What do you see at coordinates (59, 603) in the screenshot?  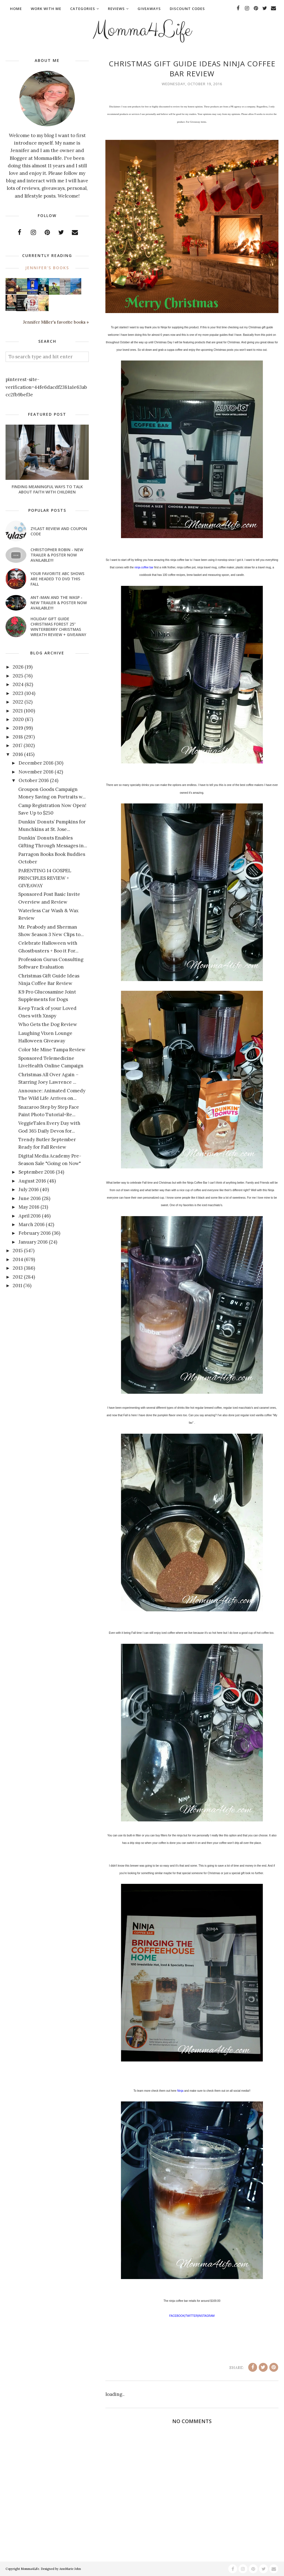 I see `ANT-MAN AND THE WASP - New Trailer & Poster Now Available!!!` at bounding box center [59, 603].